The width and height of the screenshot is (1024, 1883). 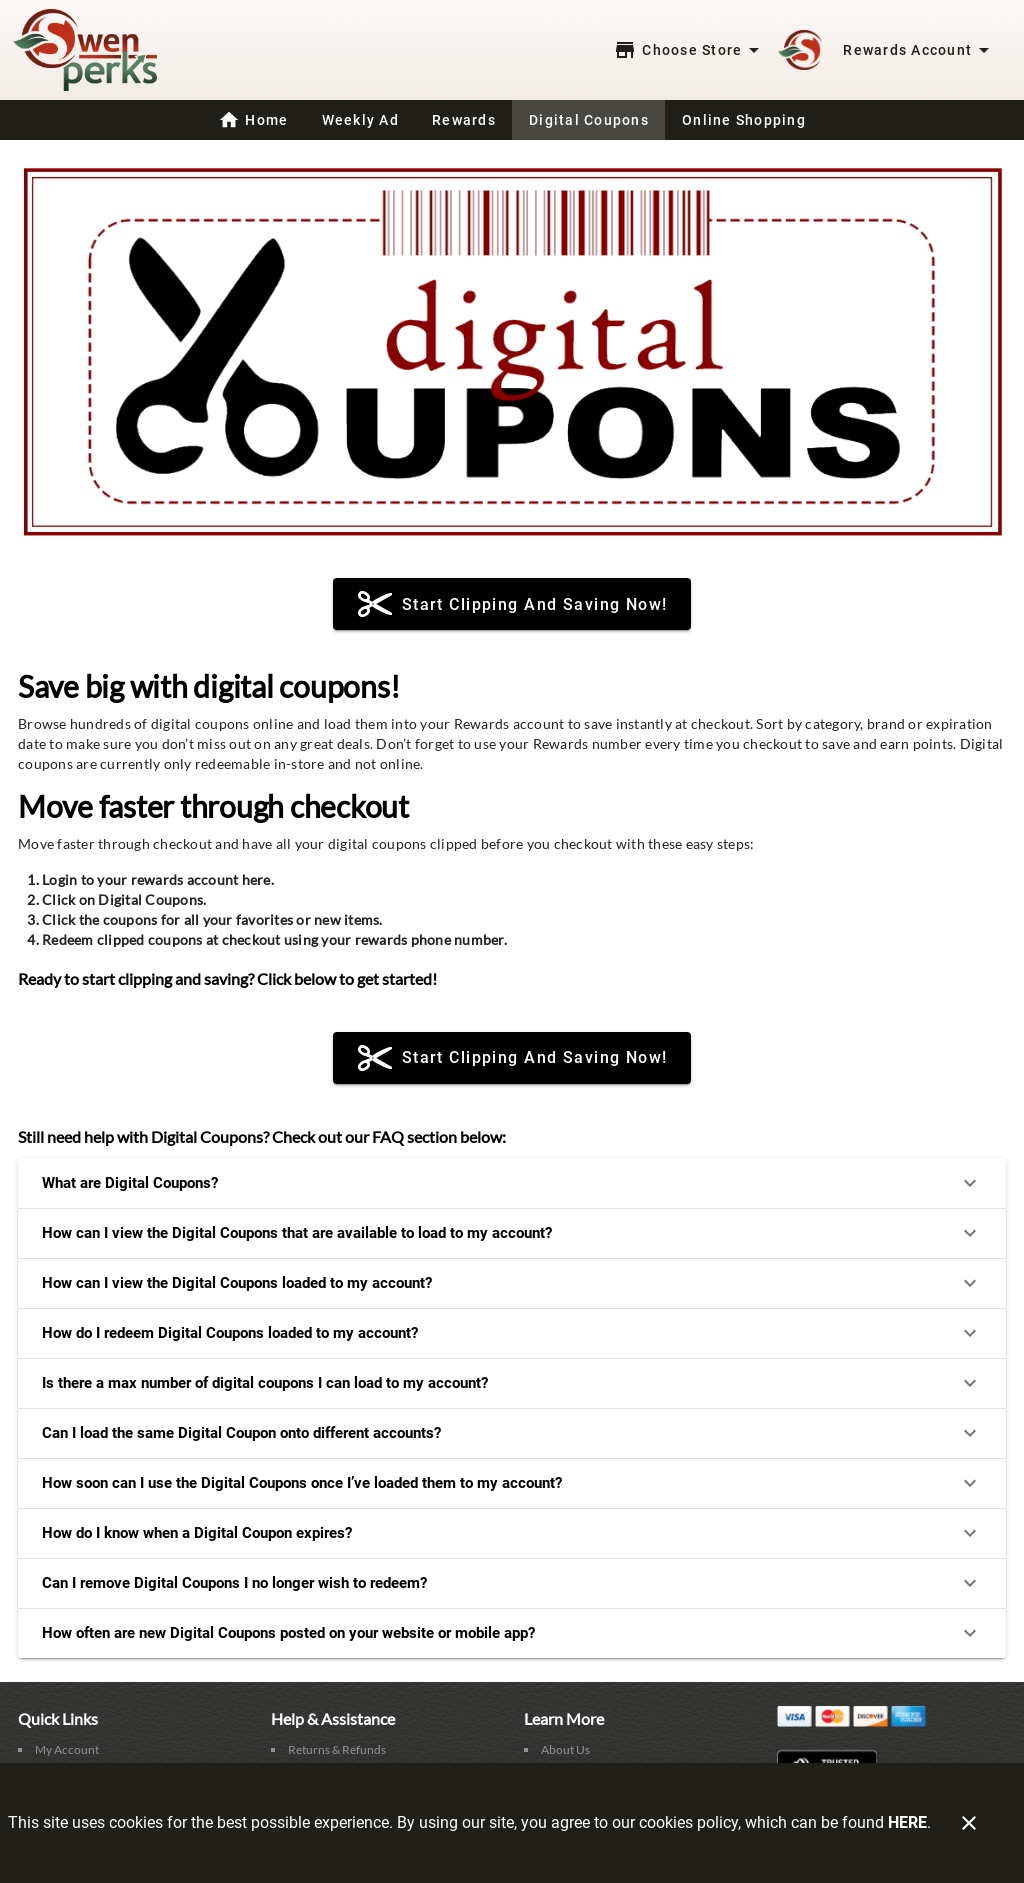 I want to click on [Choose your store], so click(x=689, y=50).